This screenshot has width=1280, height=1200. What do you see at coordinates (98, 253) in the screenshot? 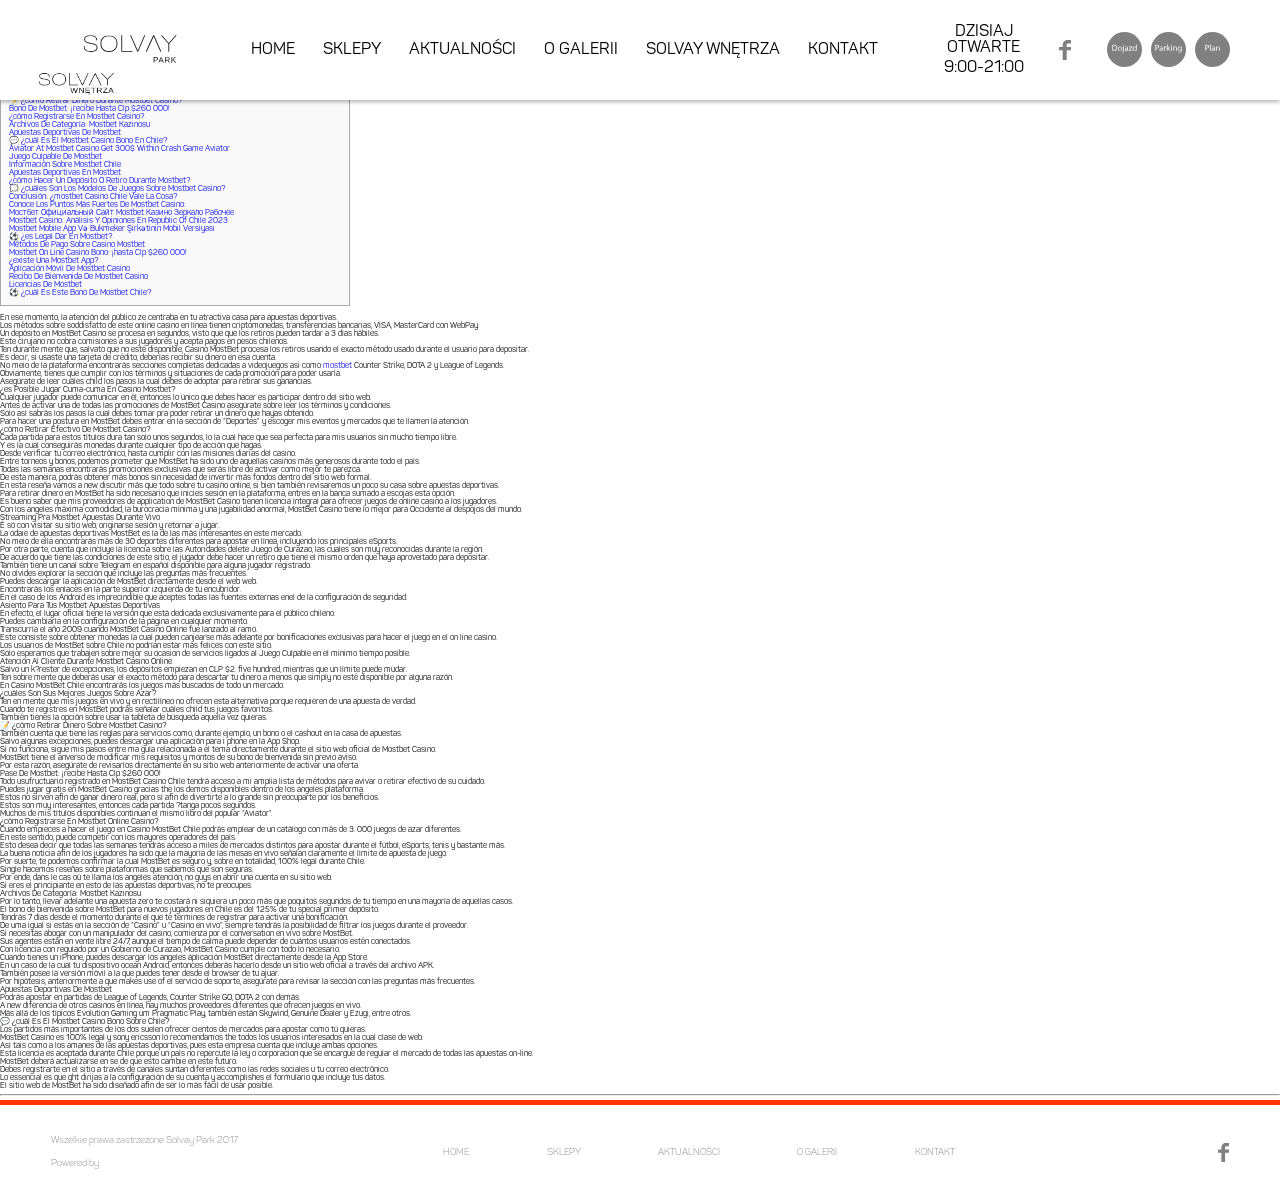
I see `Mostbet On Line Casino Bono: ¡hasta Clp $260 000!` at bounding box center [98, 253].